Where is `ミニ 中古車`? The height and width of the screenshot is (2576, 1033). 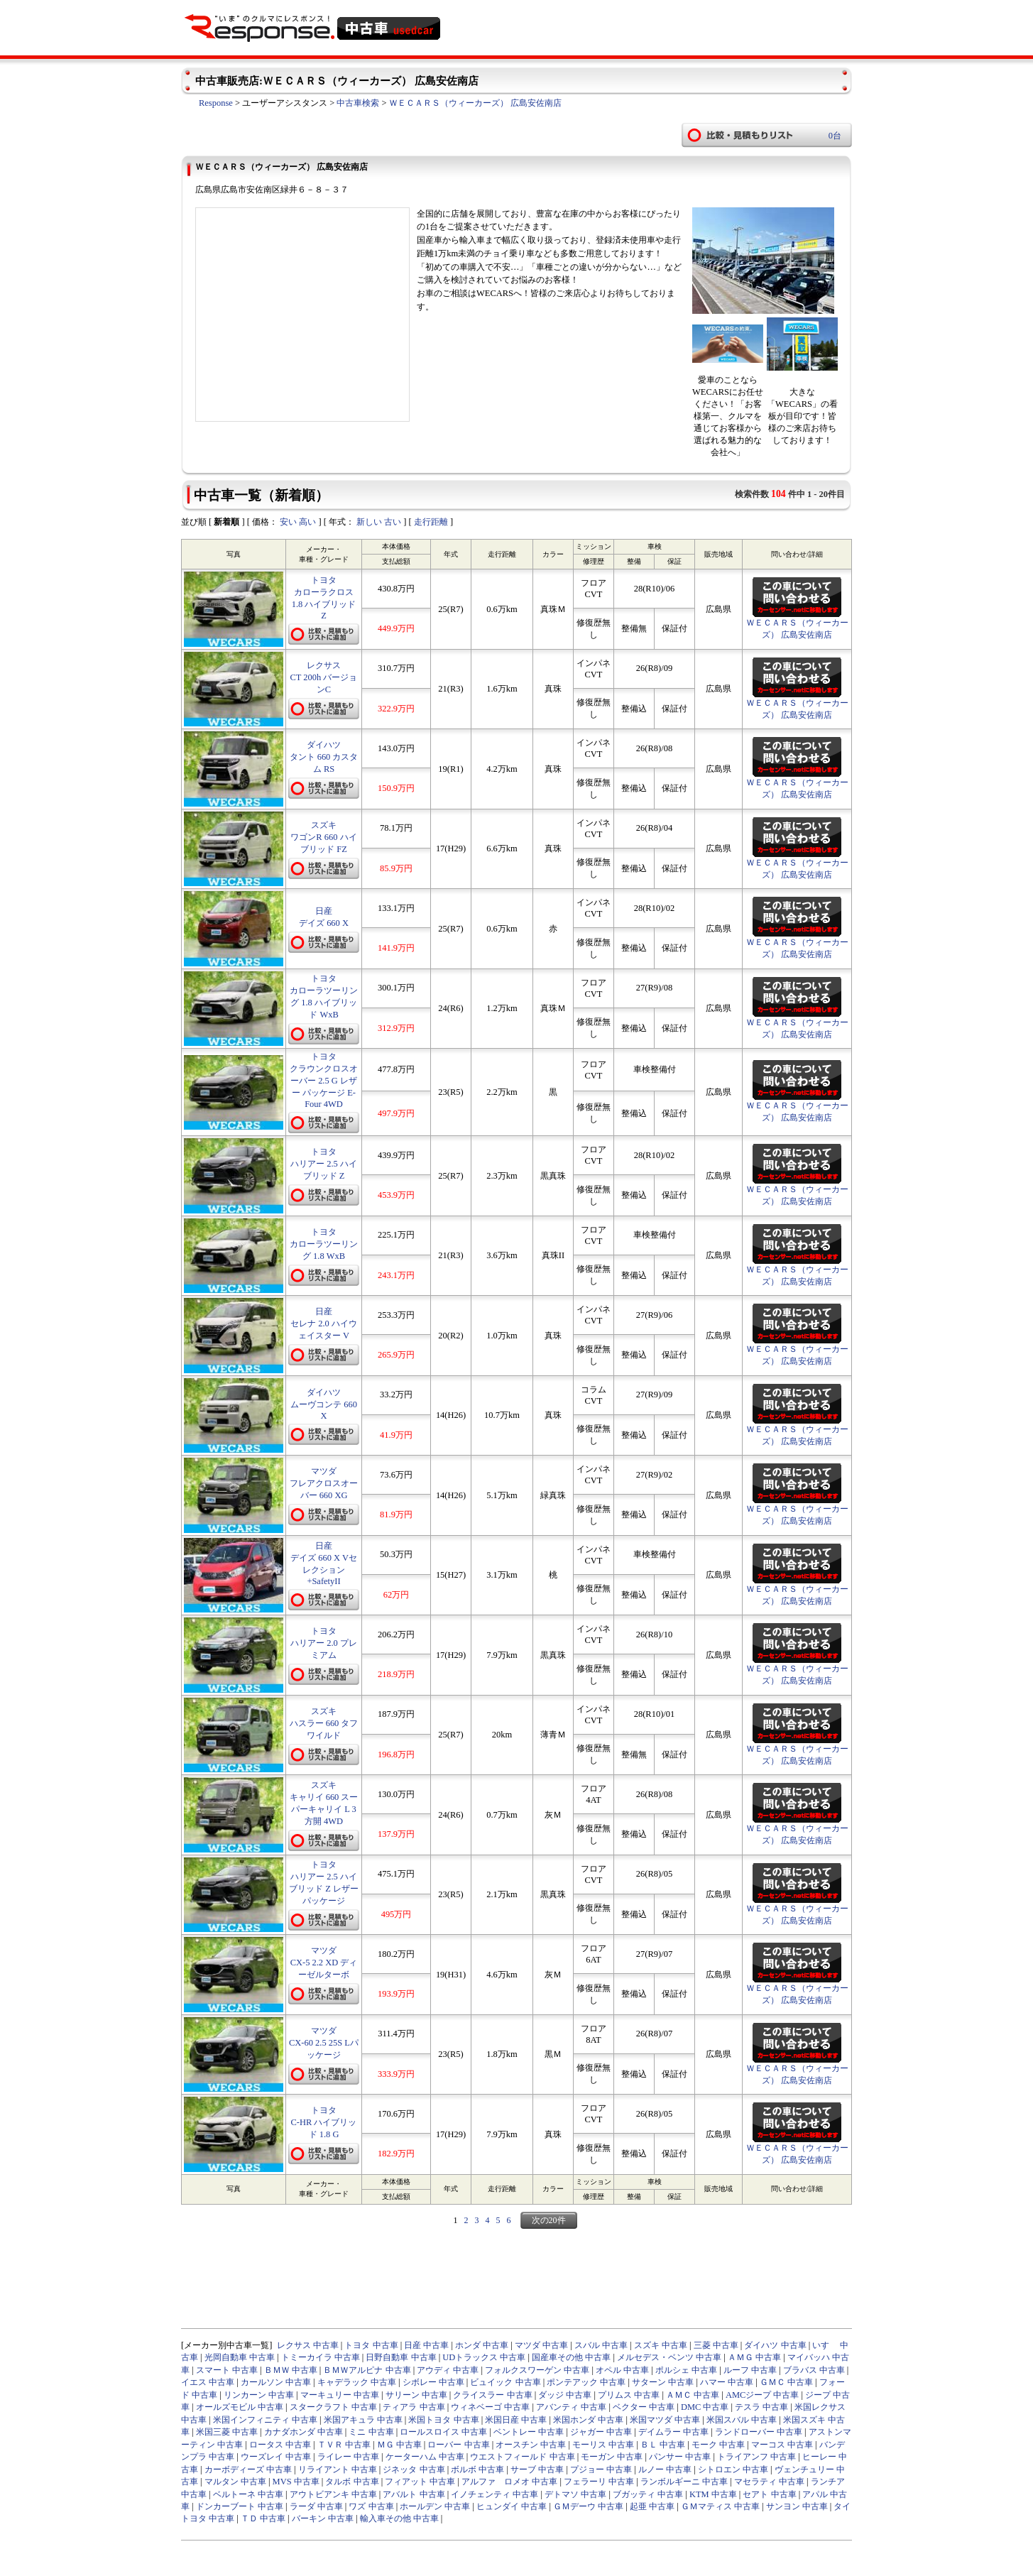 ミニ 中古車 is located at coordinates (371, 2432).